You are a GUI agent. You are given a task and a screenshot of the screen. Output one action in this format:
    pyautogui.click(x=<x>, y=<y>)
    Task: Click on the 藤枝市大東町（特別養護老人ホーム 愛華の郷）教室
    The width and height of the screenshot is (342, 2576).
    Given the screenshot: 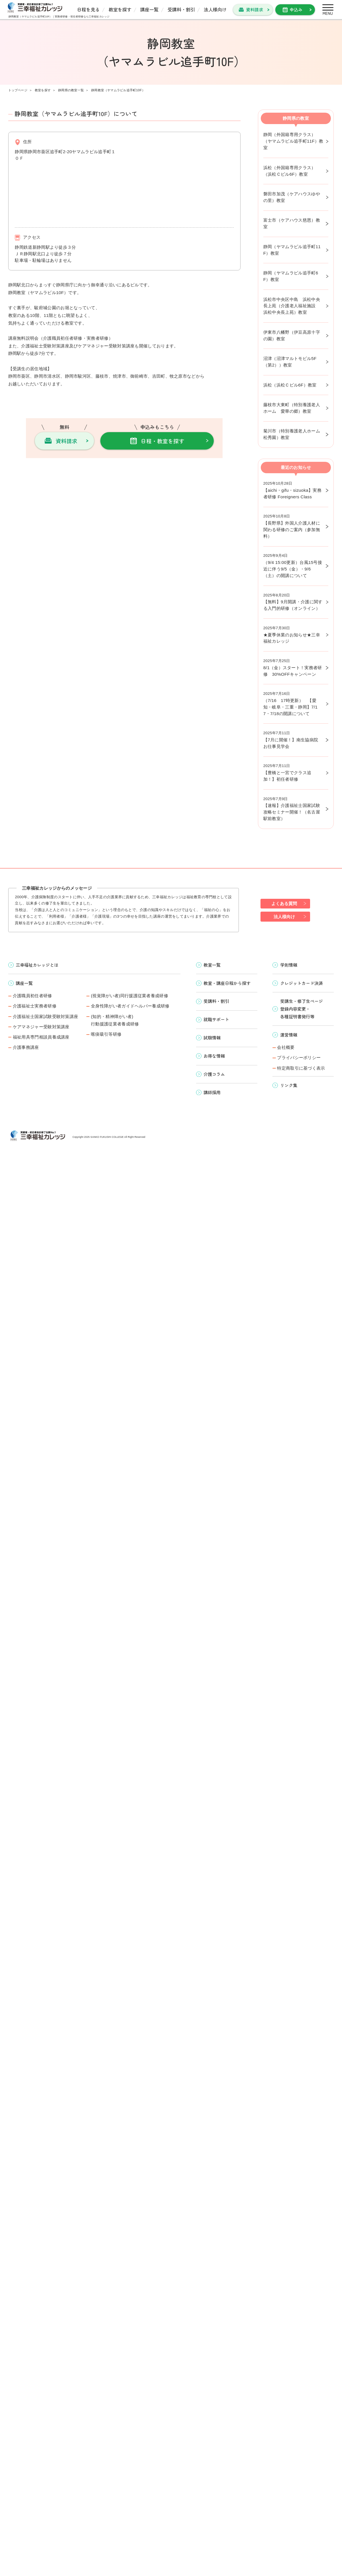 What is the action you would take?
    pyautogui.click(x=291, y=408)
    